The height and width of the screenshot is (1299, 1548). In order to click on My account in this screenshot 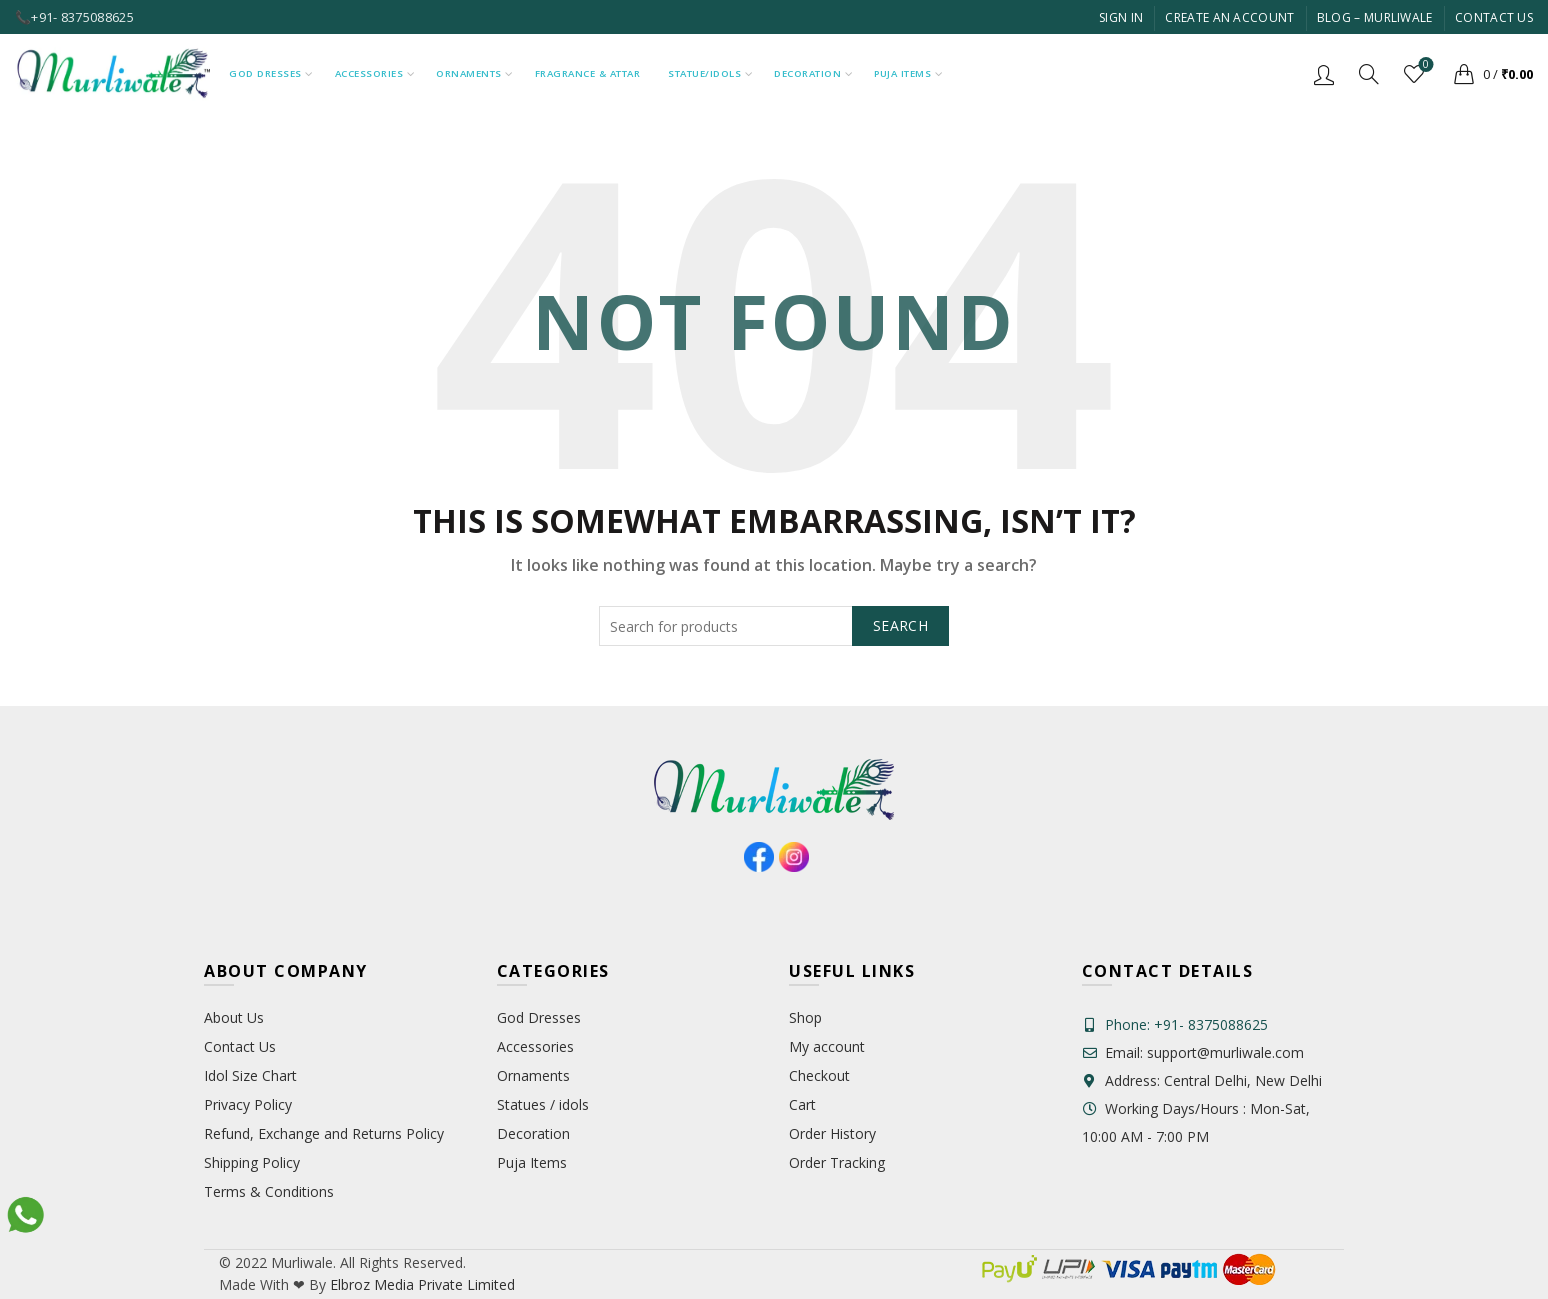, I will do `click(827, 1046)`.